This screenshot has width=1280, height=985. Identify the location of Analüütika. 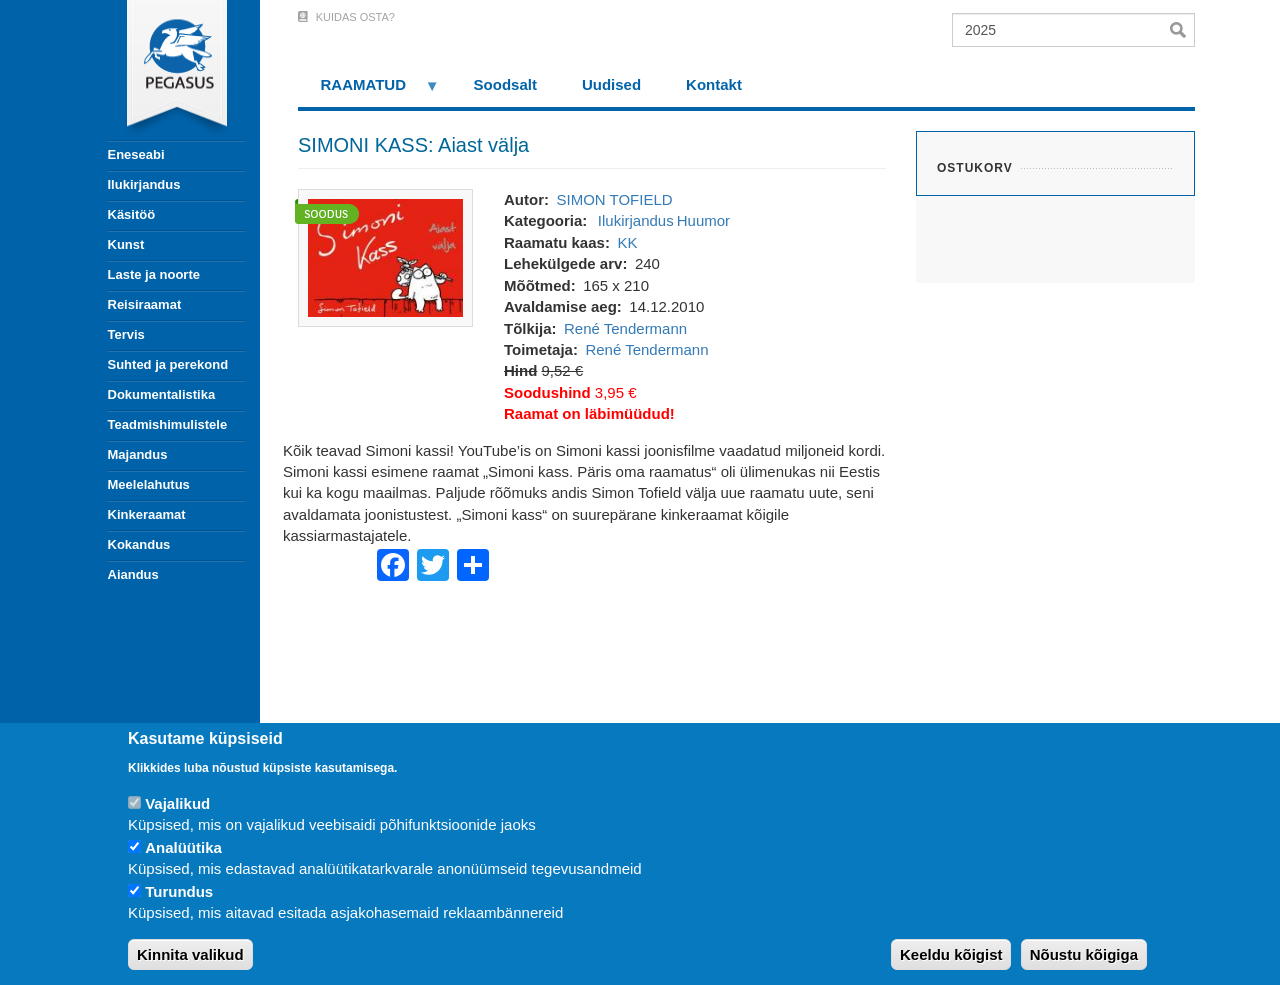
(183, 847).